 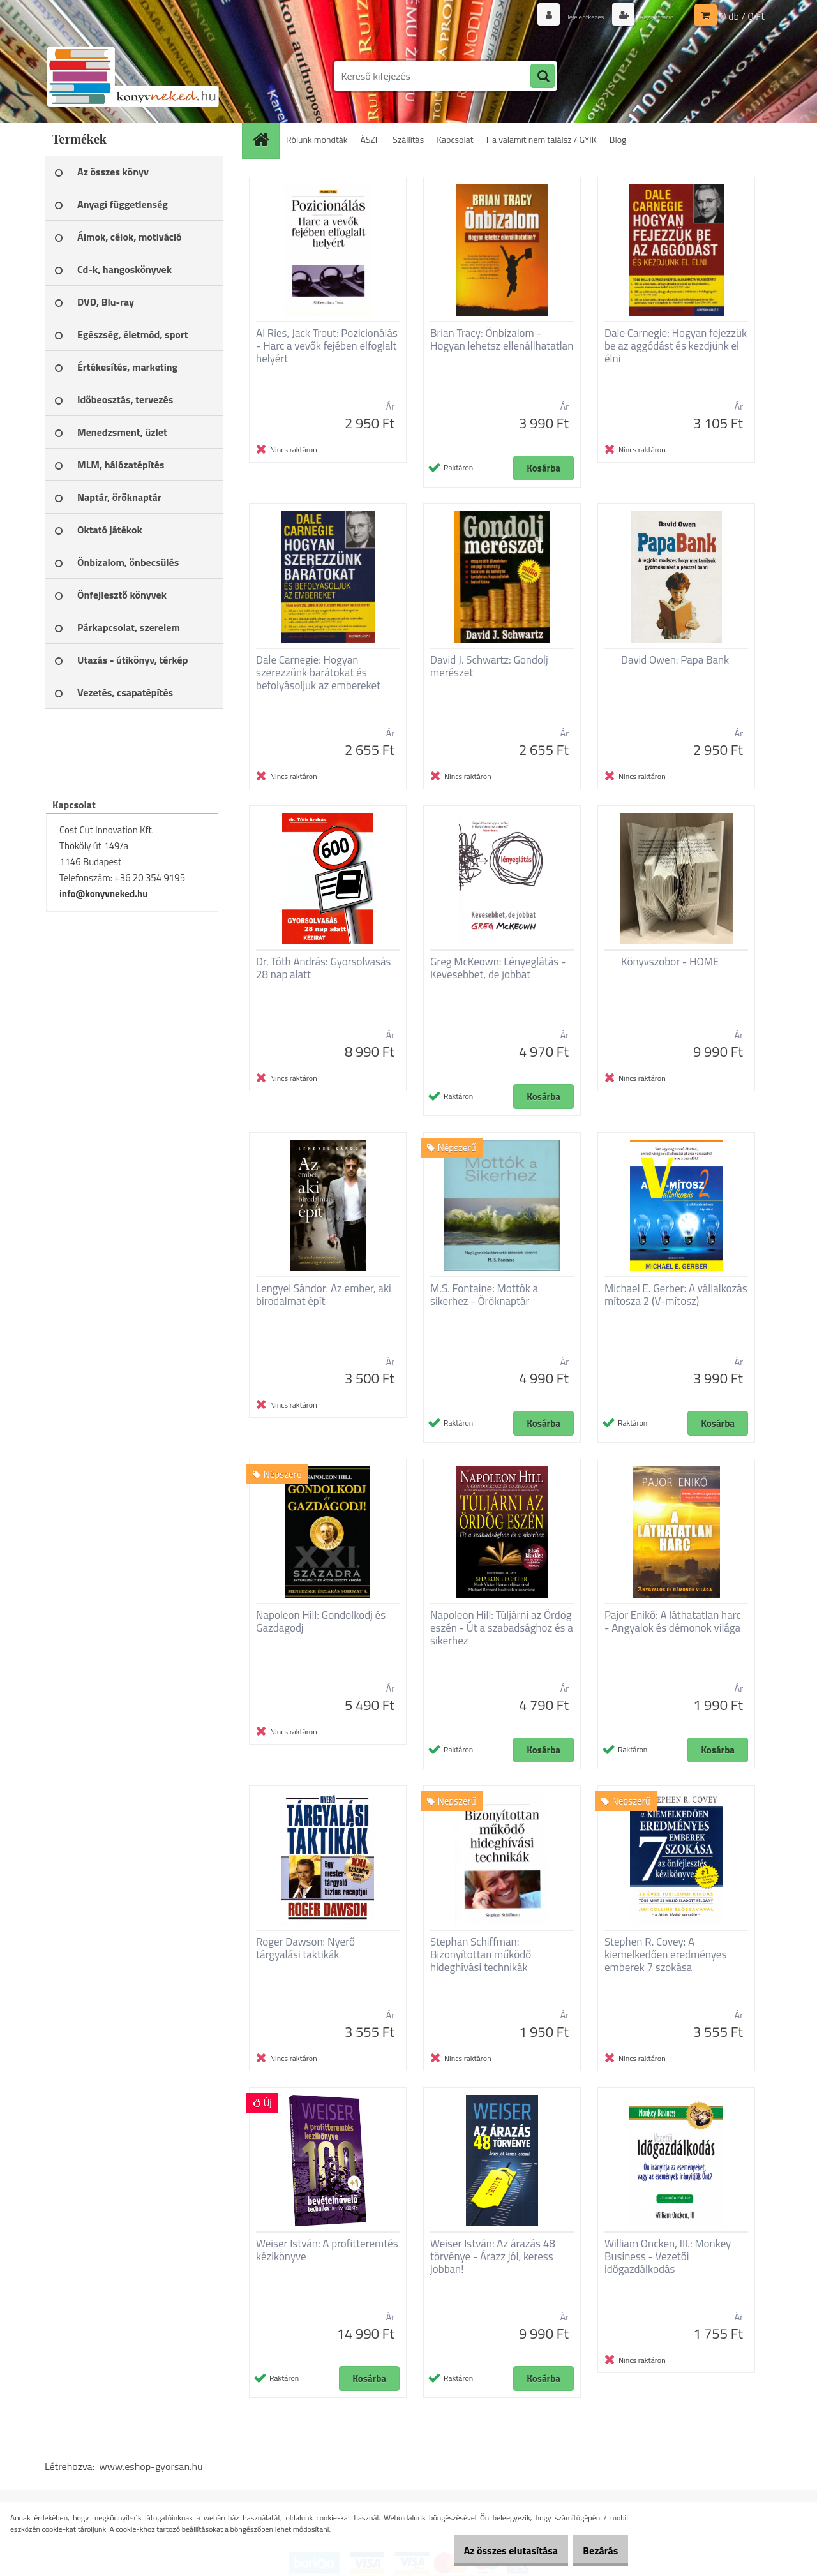 What do you see at coordinates (650, 15) in the screenshot?
I see `Regisztráció` at bounding box center [650, 15].